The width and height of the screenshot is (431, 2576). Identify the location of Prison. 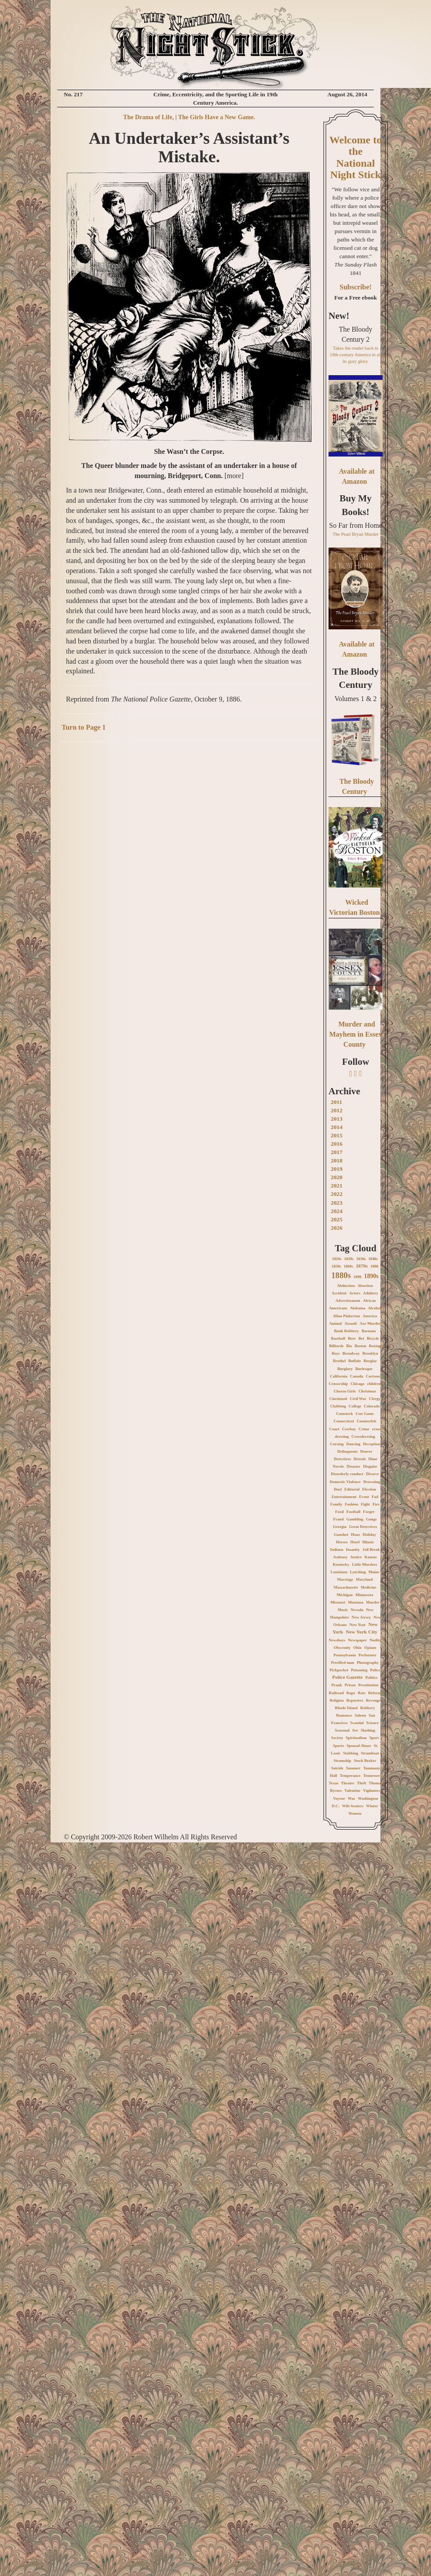
(350, 1685).